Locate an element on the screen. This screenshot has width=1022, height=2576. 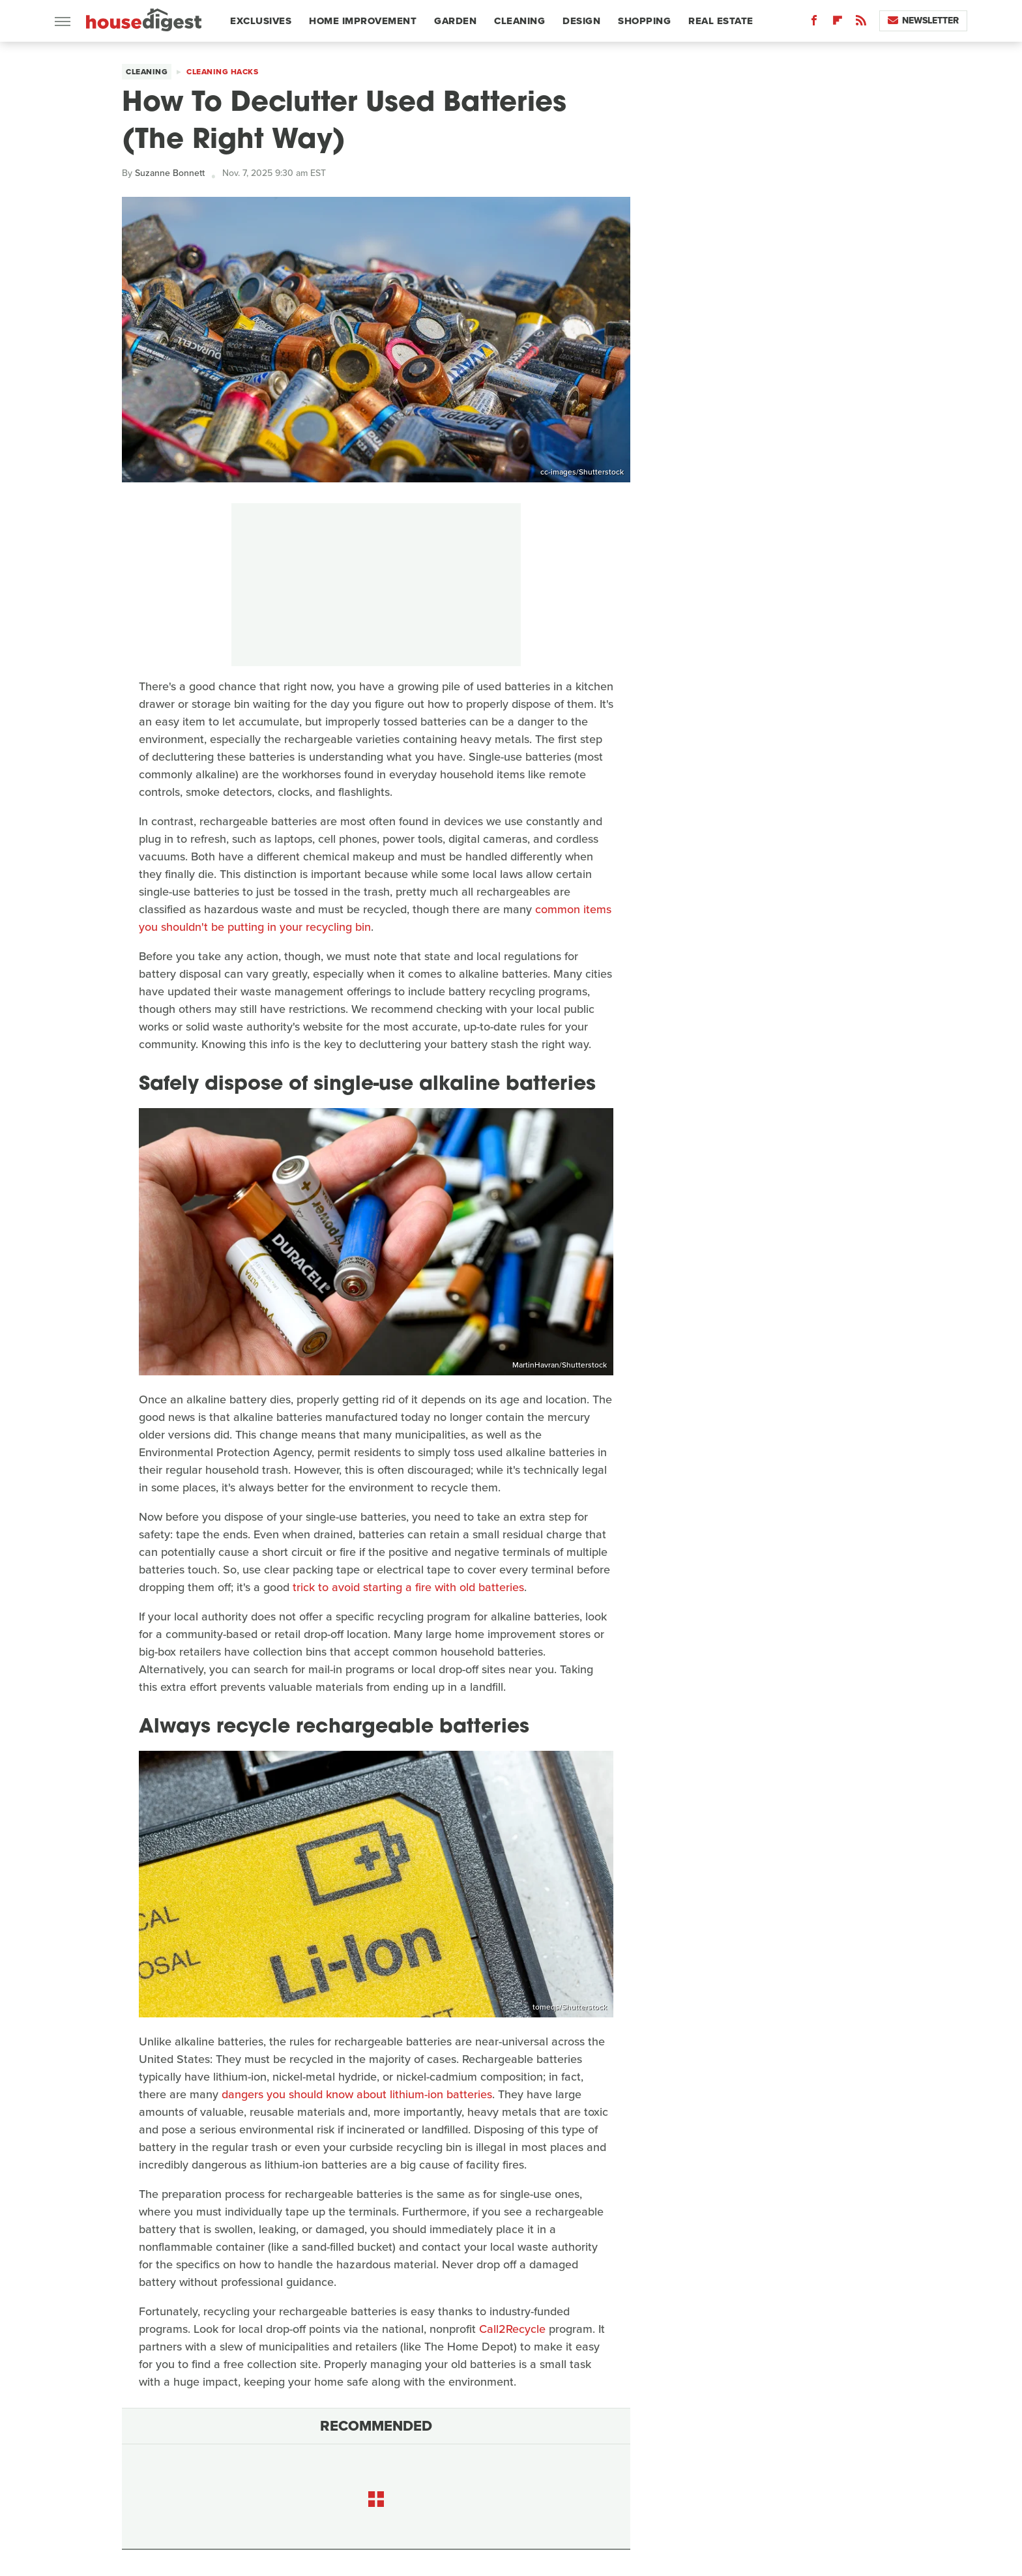
trick to avoid starting a fire with old batteries is located at coordinates (408, 1587).